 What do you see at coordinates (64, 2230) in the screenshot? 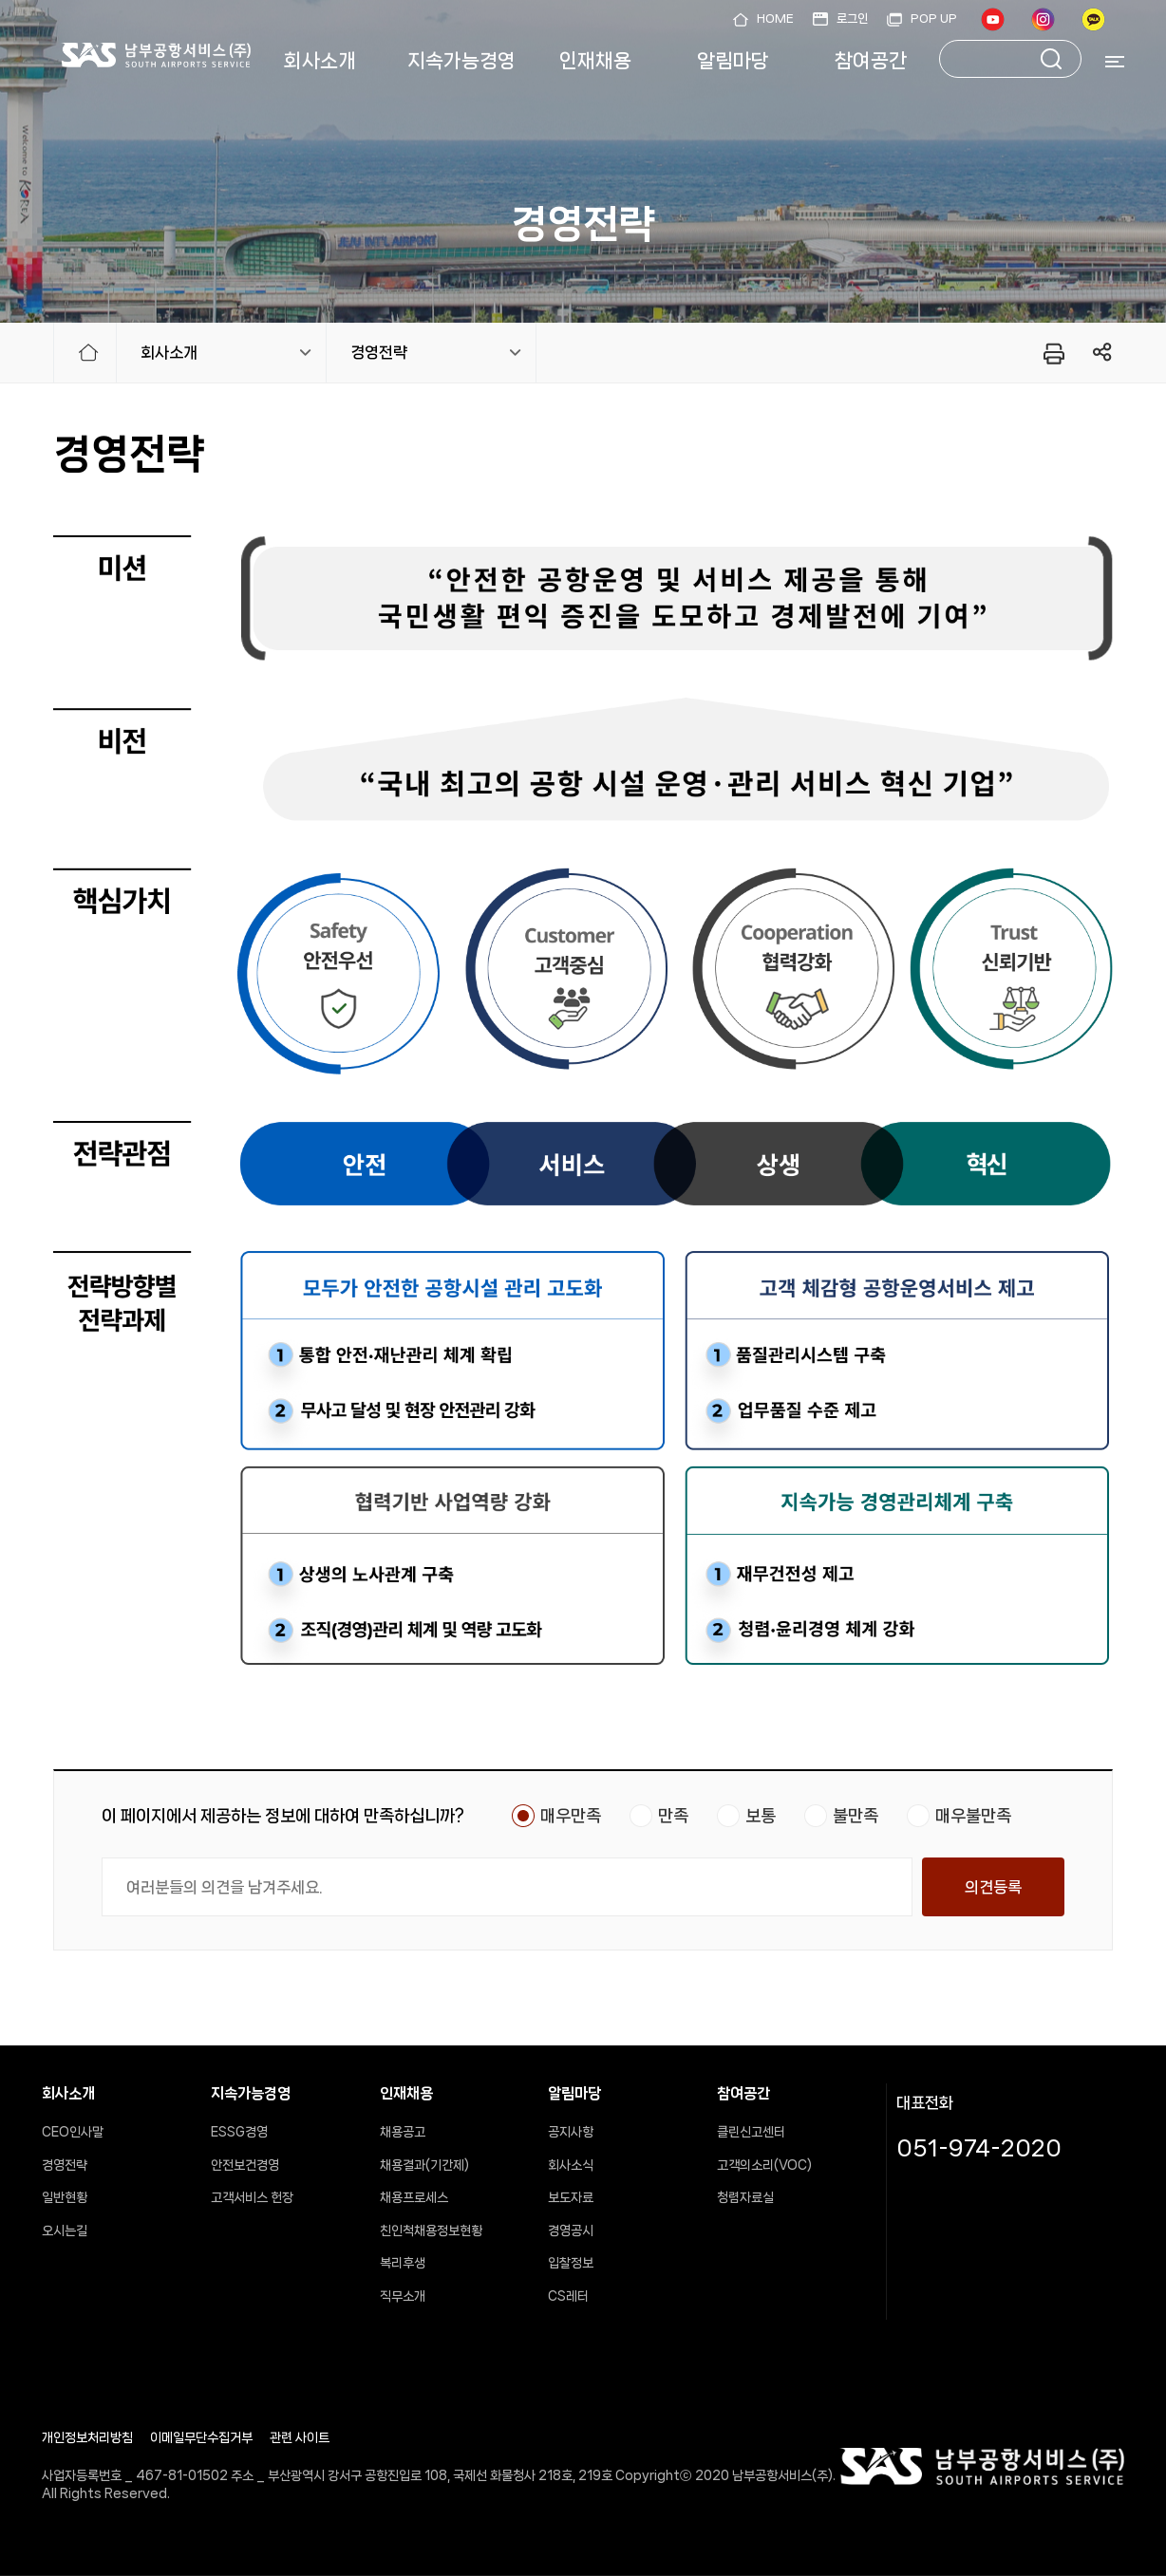
I see `오시는길` at bounding box center [64, 2230].